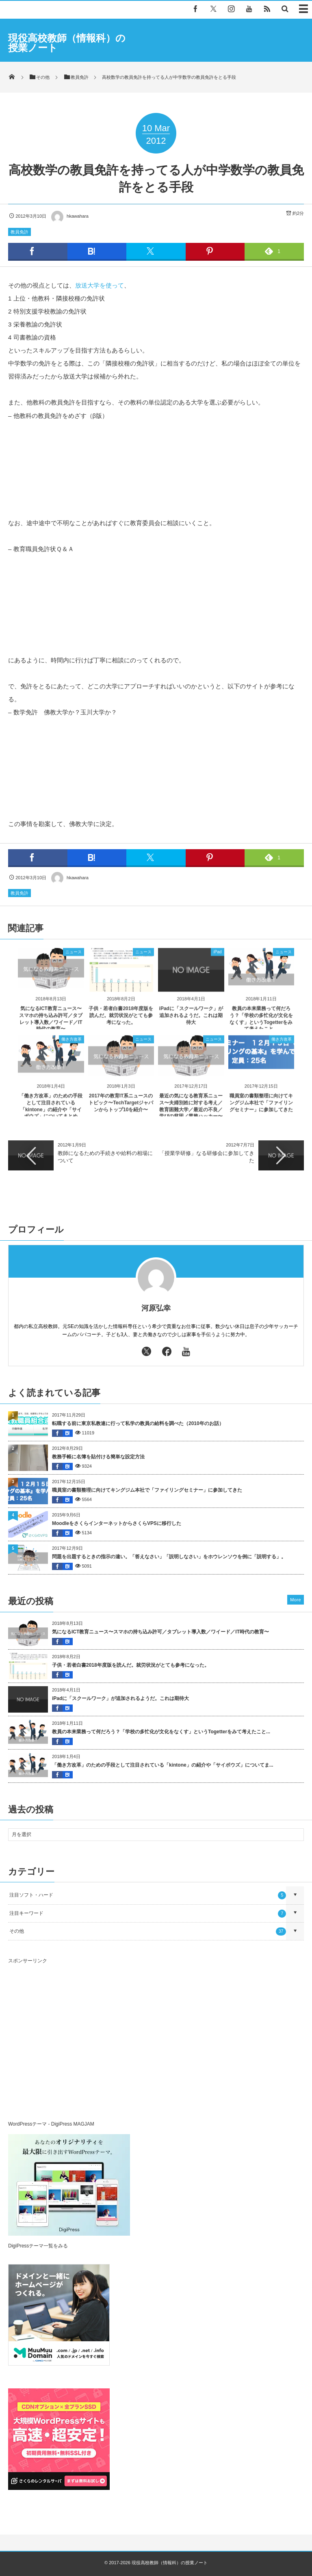 This screenshot has width=312, height=2576. I want to click on 2017年の教育IT系ニュースのトピック〜TechTargetジャパンからトップ10を紹介〜, so click(121, 1108).